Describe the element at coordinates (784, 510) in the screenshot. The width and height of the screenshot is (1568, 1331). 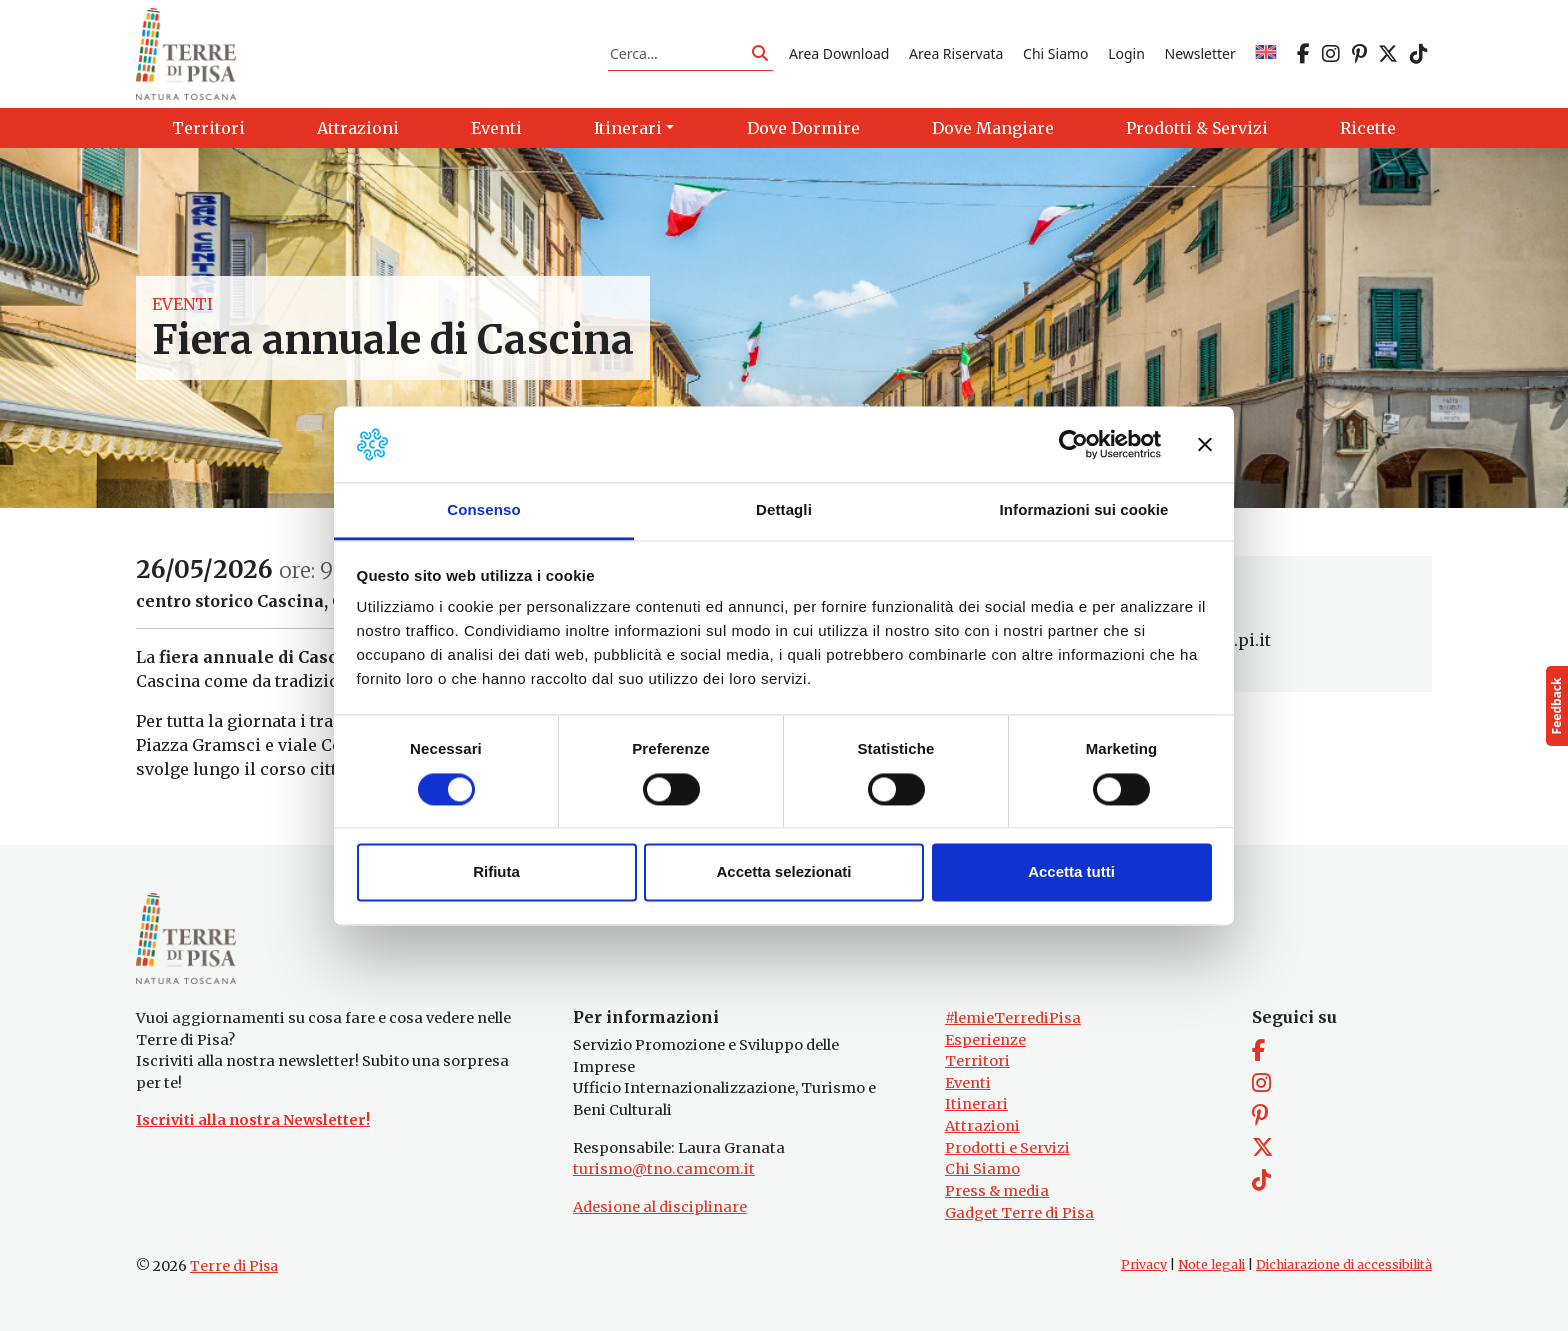
I see `Dettagli [tab]` at that location.